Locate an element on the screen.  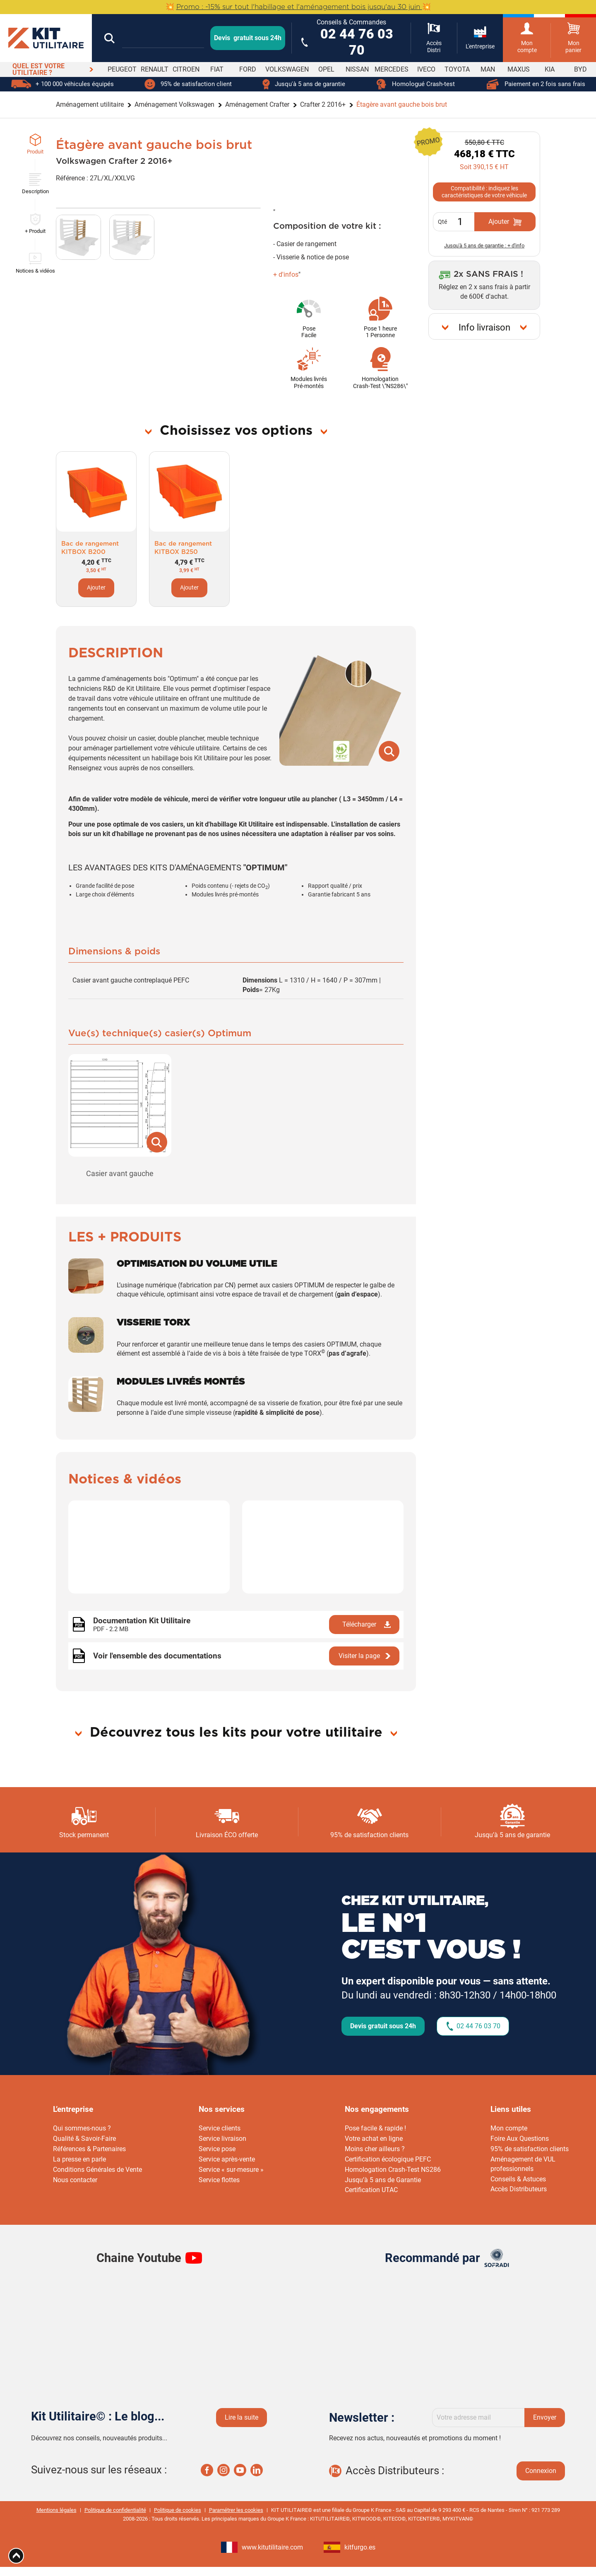
Homologation Crash-Test NS286 is located at coordinates (393, 2169).